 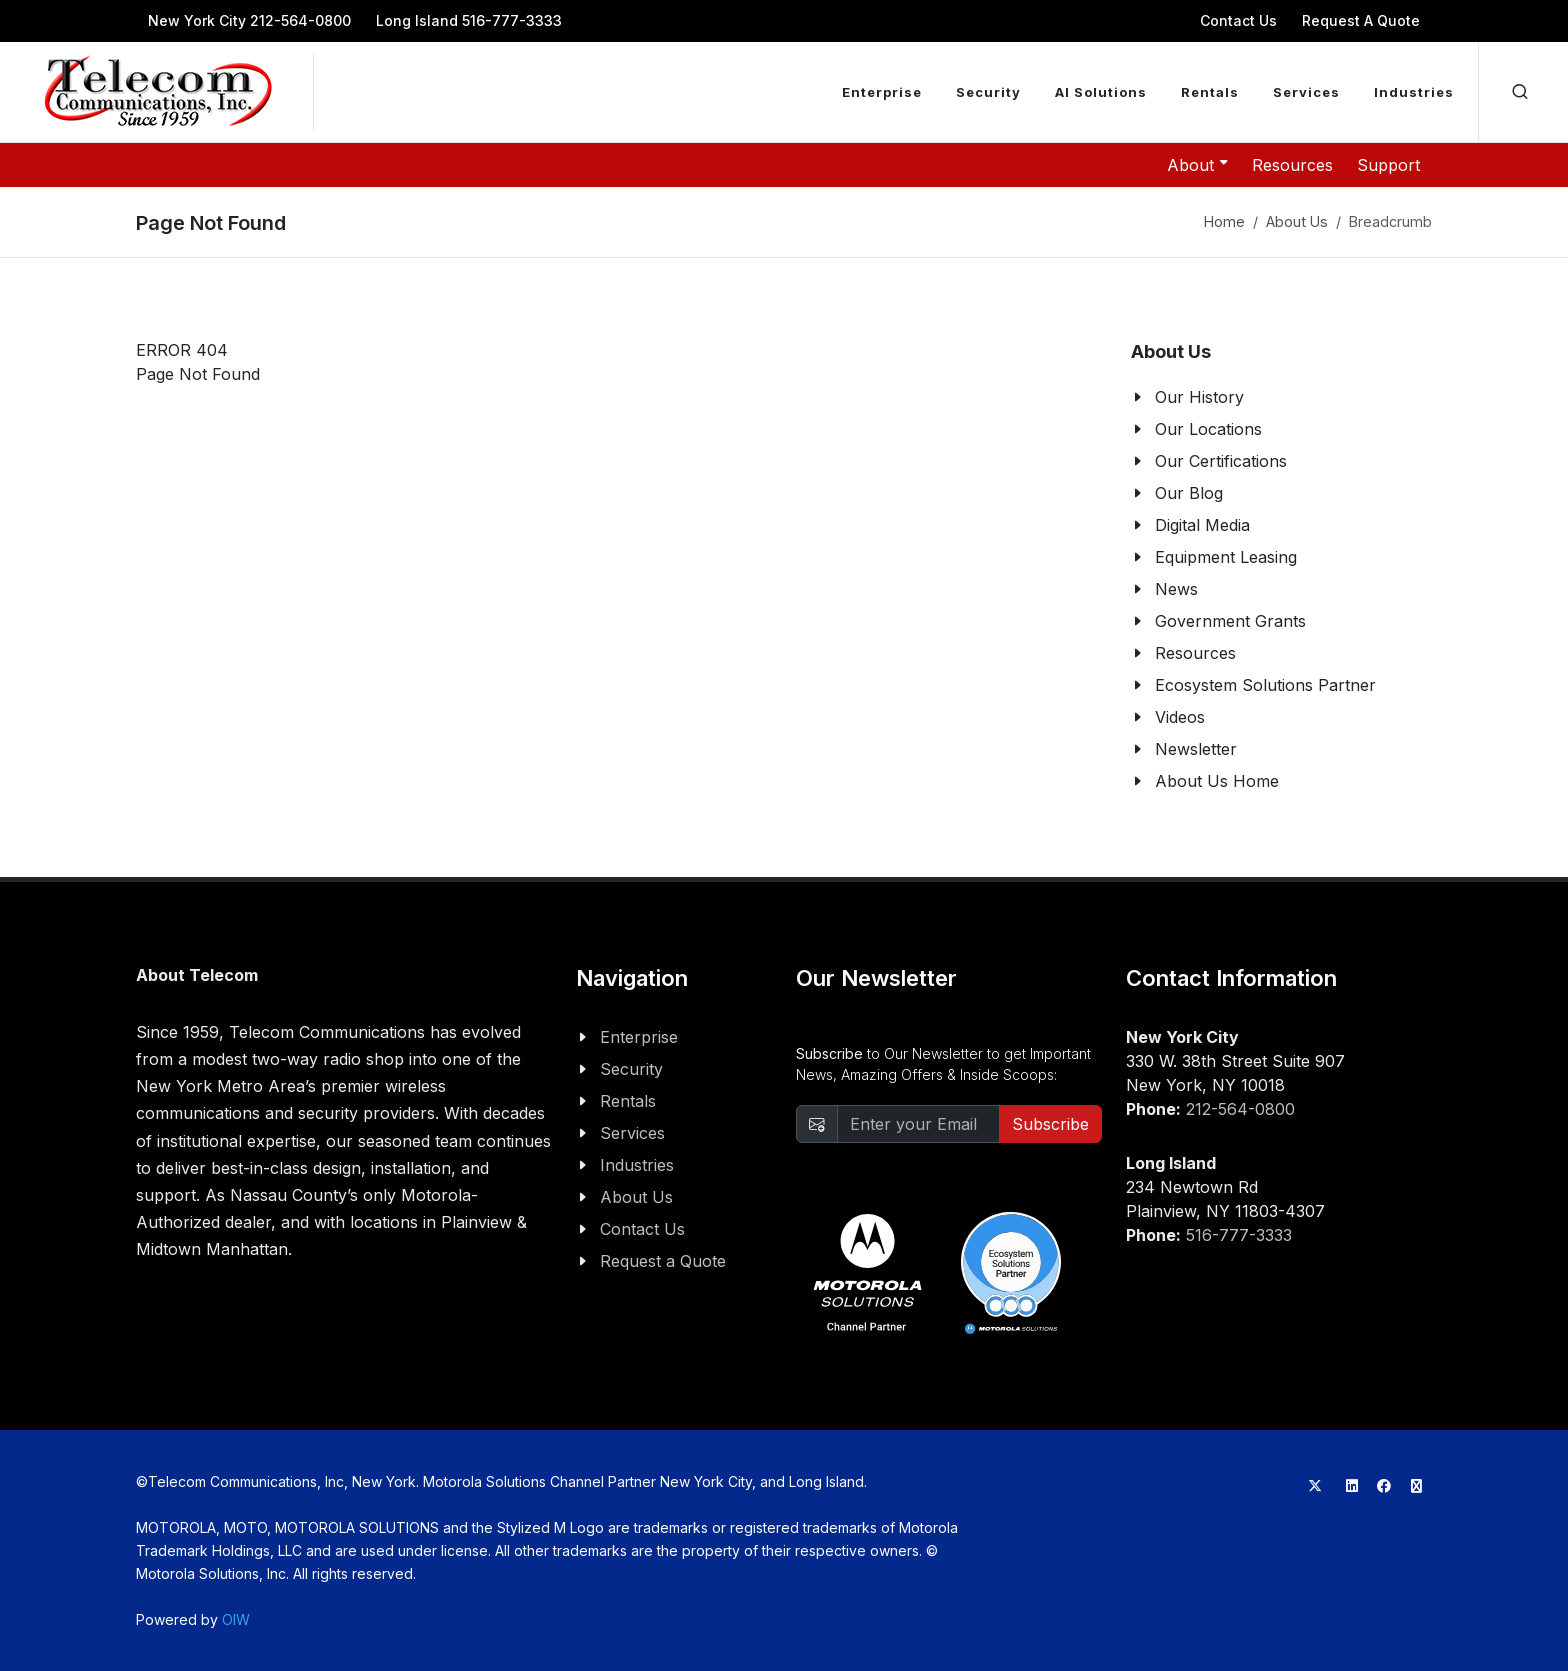 I want to click on Home, so click(x=1224, y=221).